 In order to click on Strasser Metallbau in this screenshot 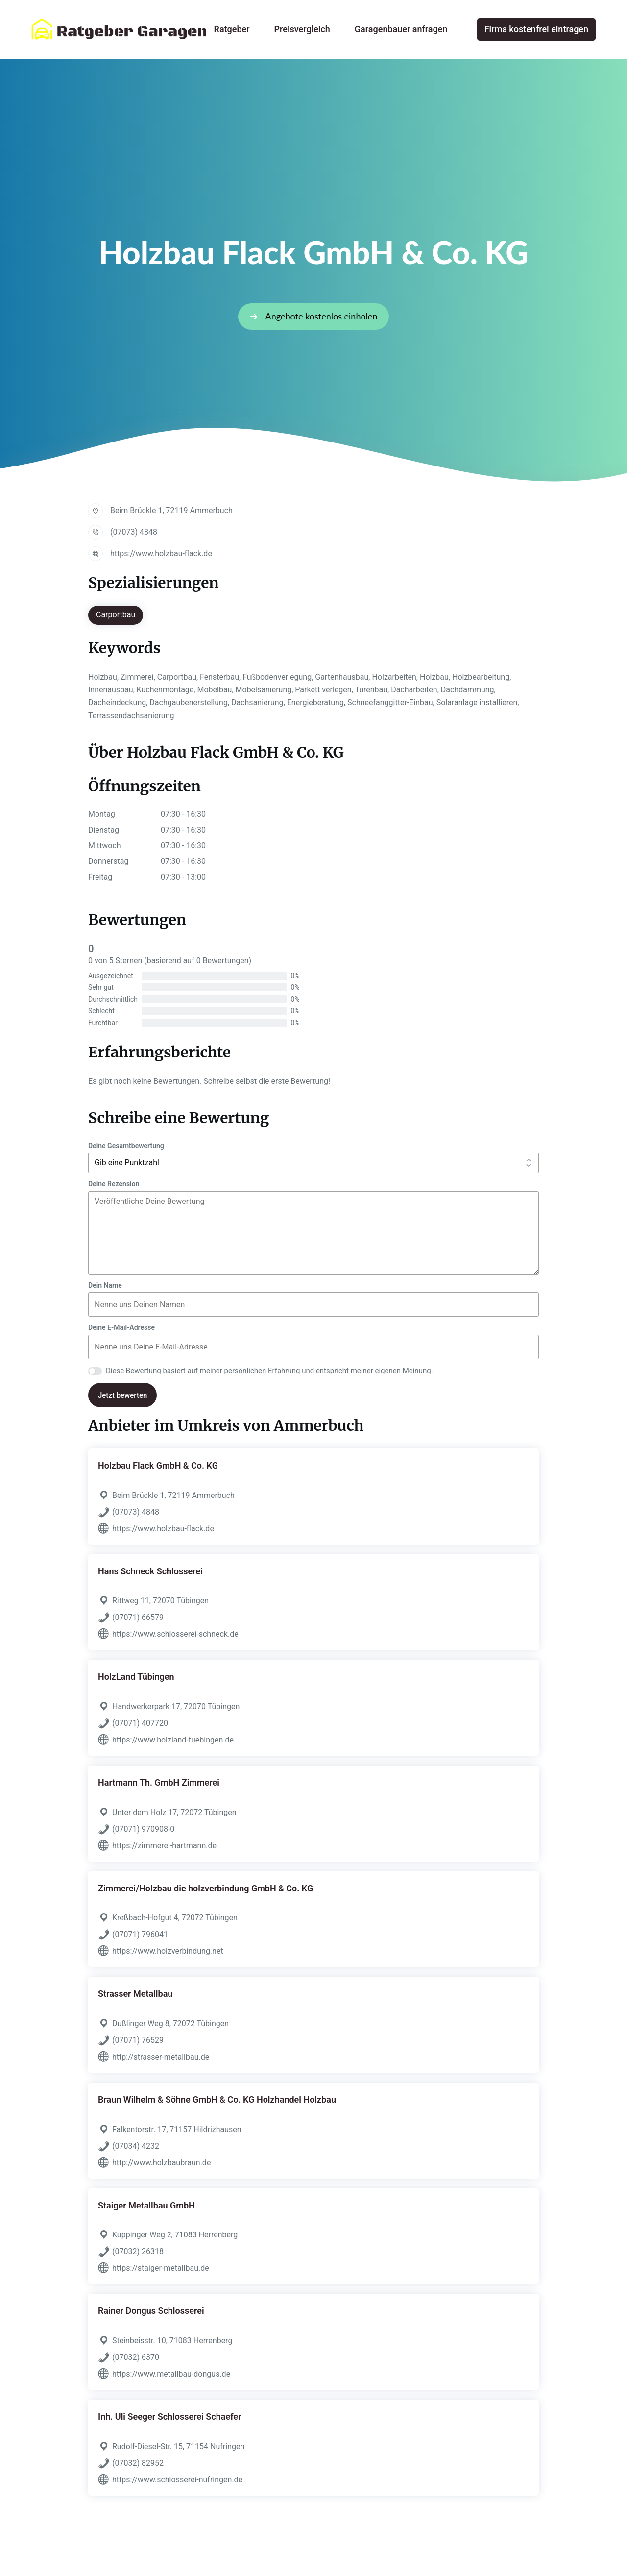, I will do `click(135, 1993)`.